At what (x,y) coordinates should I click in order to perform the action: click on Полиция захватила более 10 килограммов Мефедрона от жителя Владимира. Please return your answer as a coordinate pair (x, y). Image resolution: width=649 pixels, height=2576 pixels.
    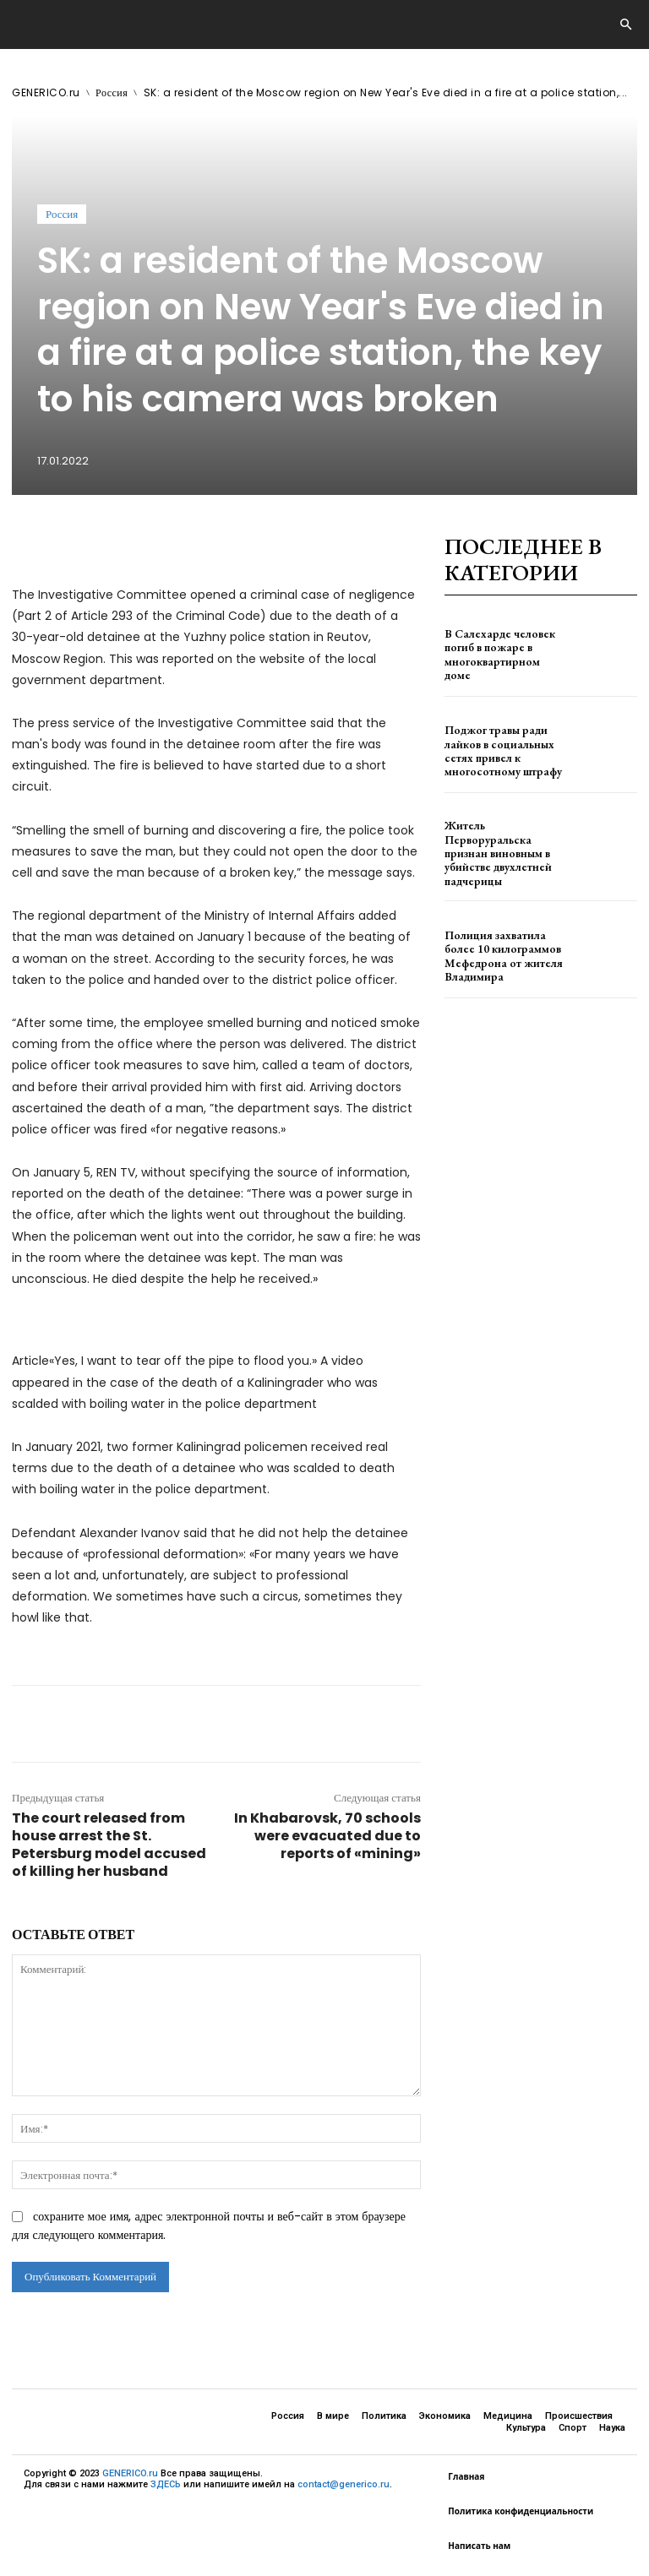
    Looking at the image, I should click on (501, 944).